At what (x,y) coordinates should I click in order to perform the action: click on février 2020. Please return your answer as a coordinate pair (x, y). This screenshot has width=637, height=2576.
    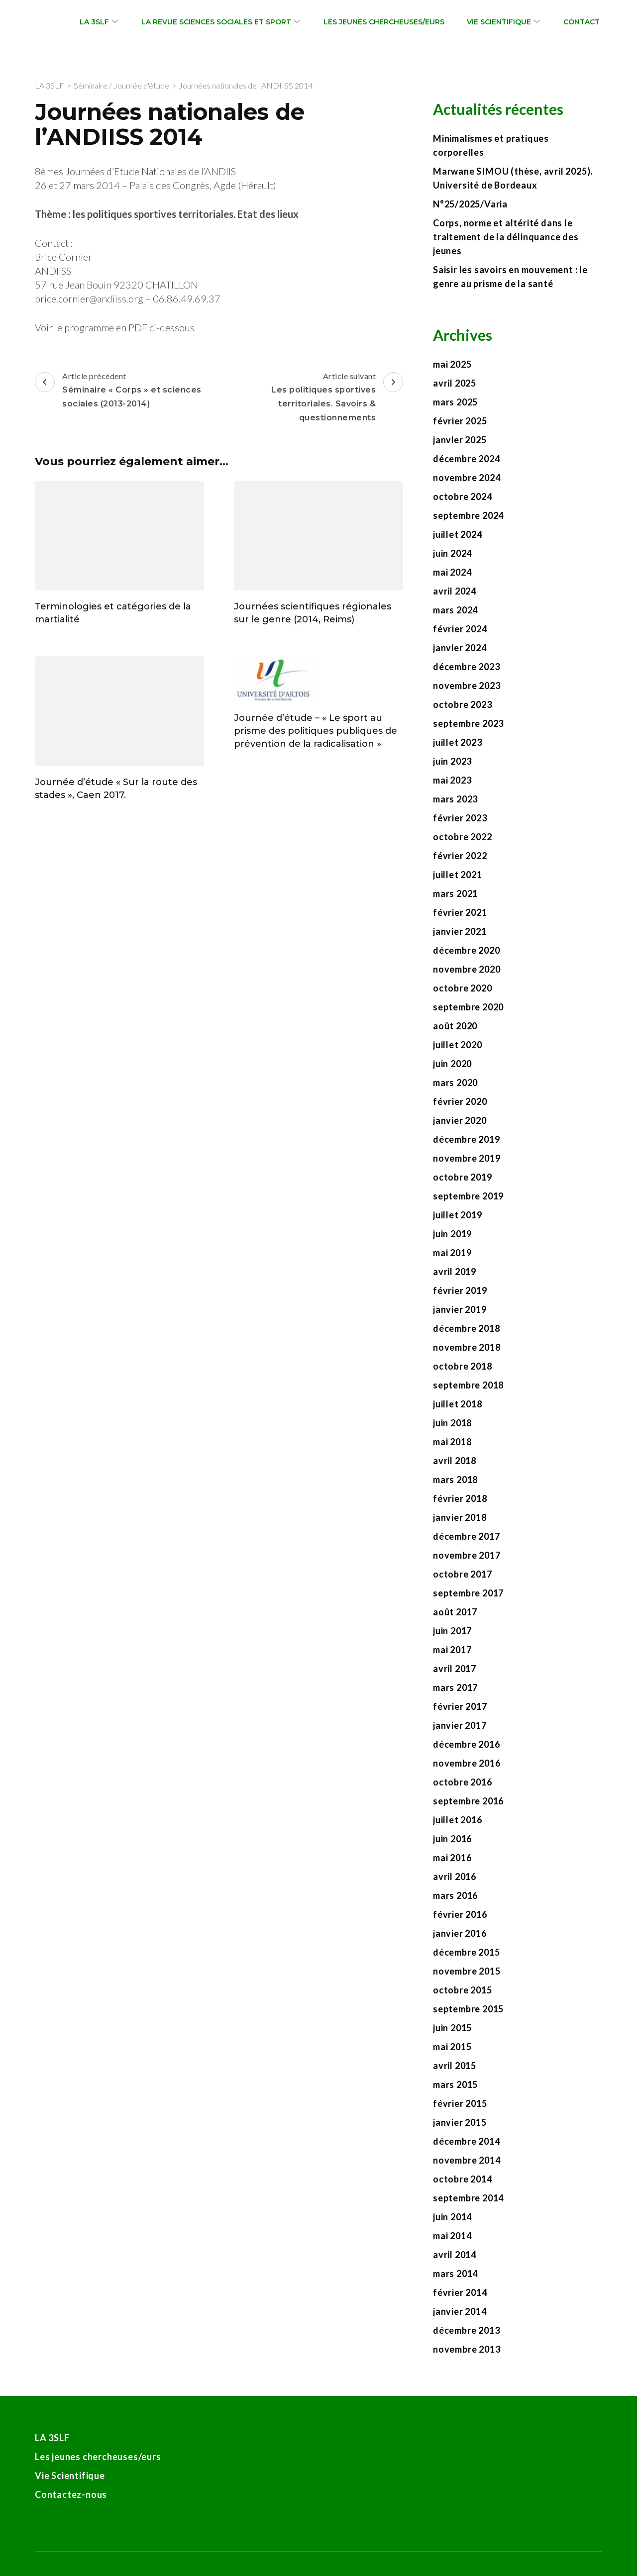
    Looking at the image, I should click on (460, 1101).